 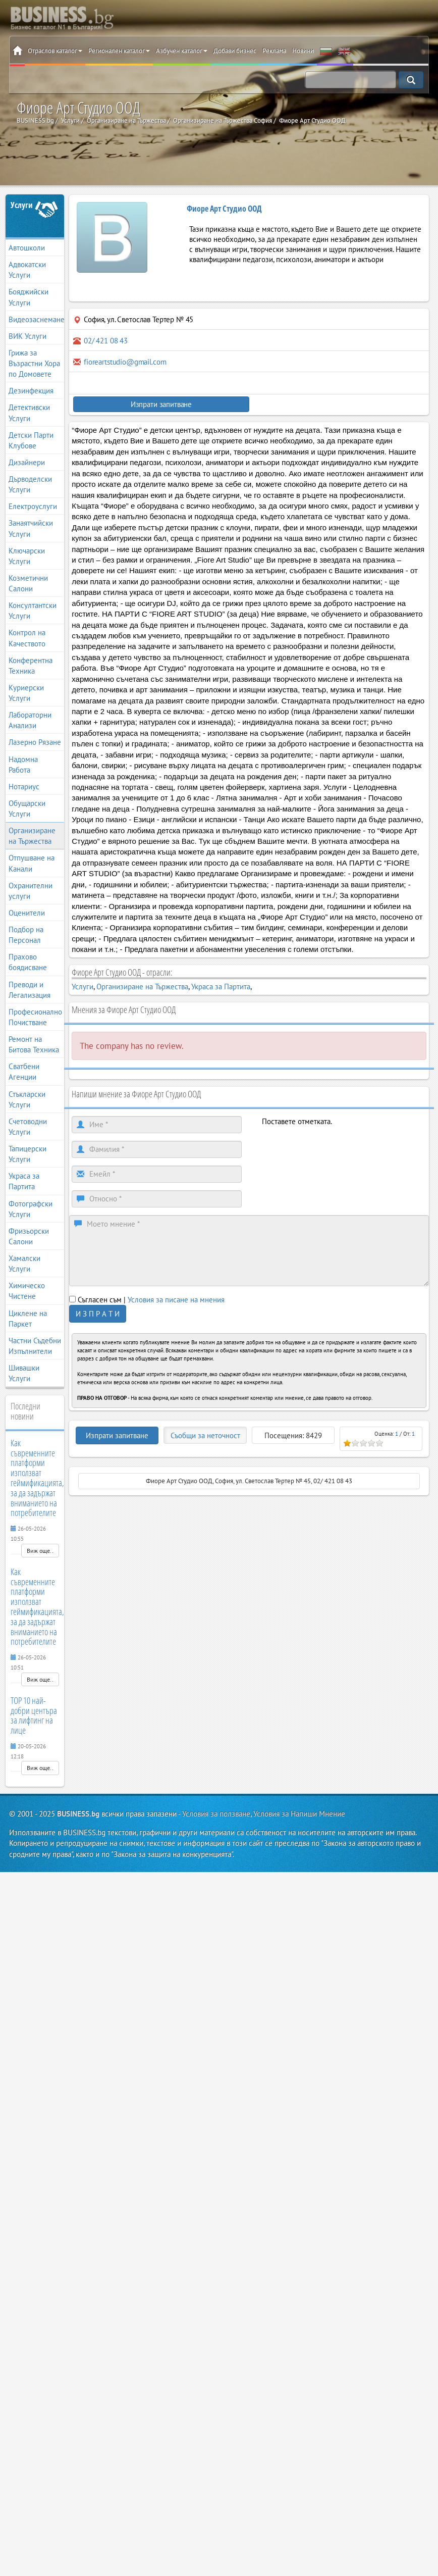 What do you see at coordinates (27, 462) in the screenshot?
I see `Дизайнери` at bounding box center [27, 462].